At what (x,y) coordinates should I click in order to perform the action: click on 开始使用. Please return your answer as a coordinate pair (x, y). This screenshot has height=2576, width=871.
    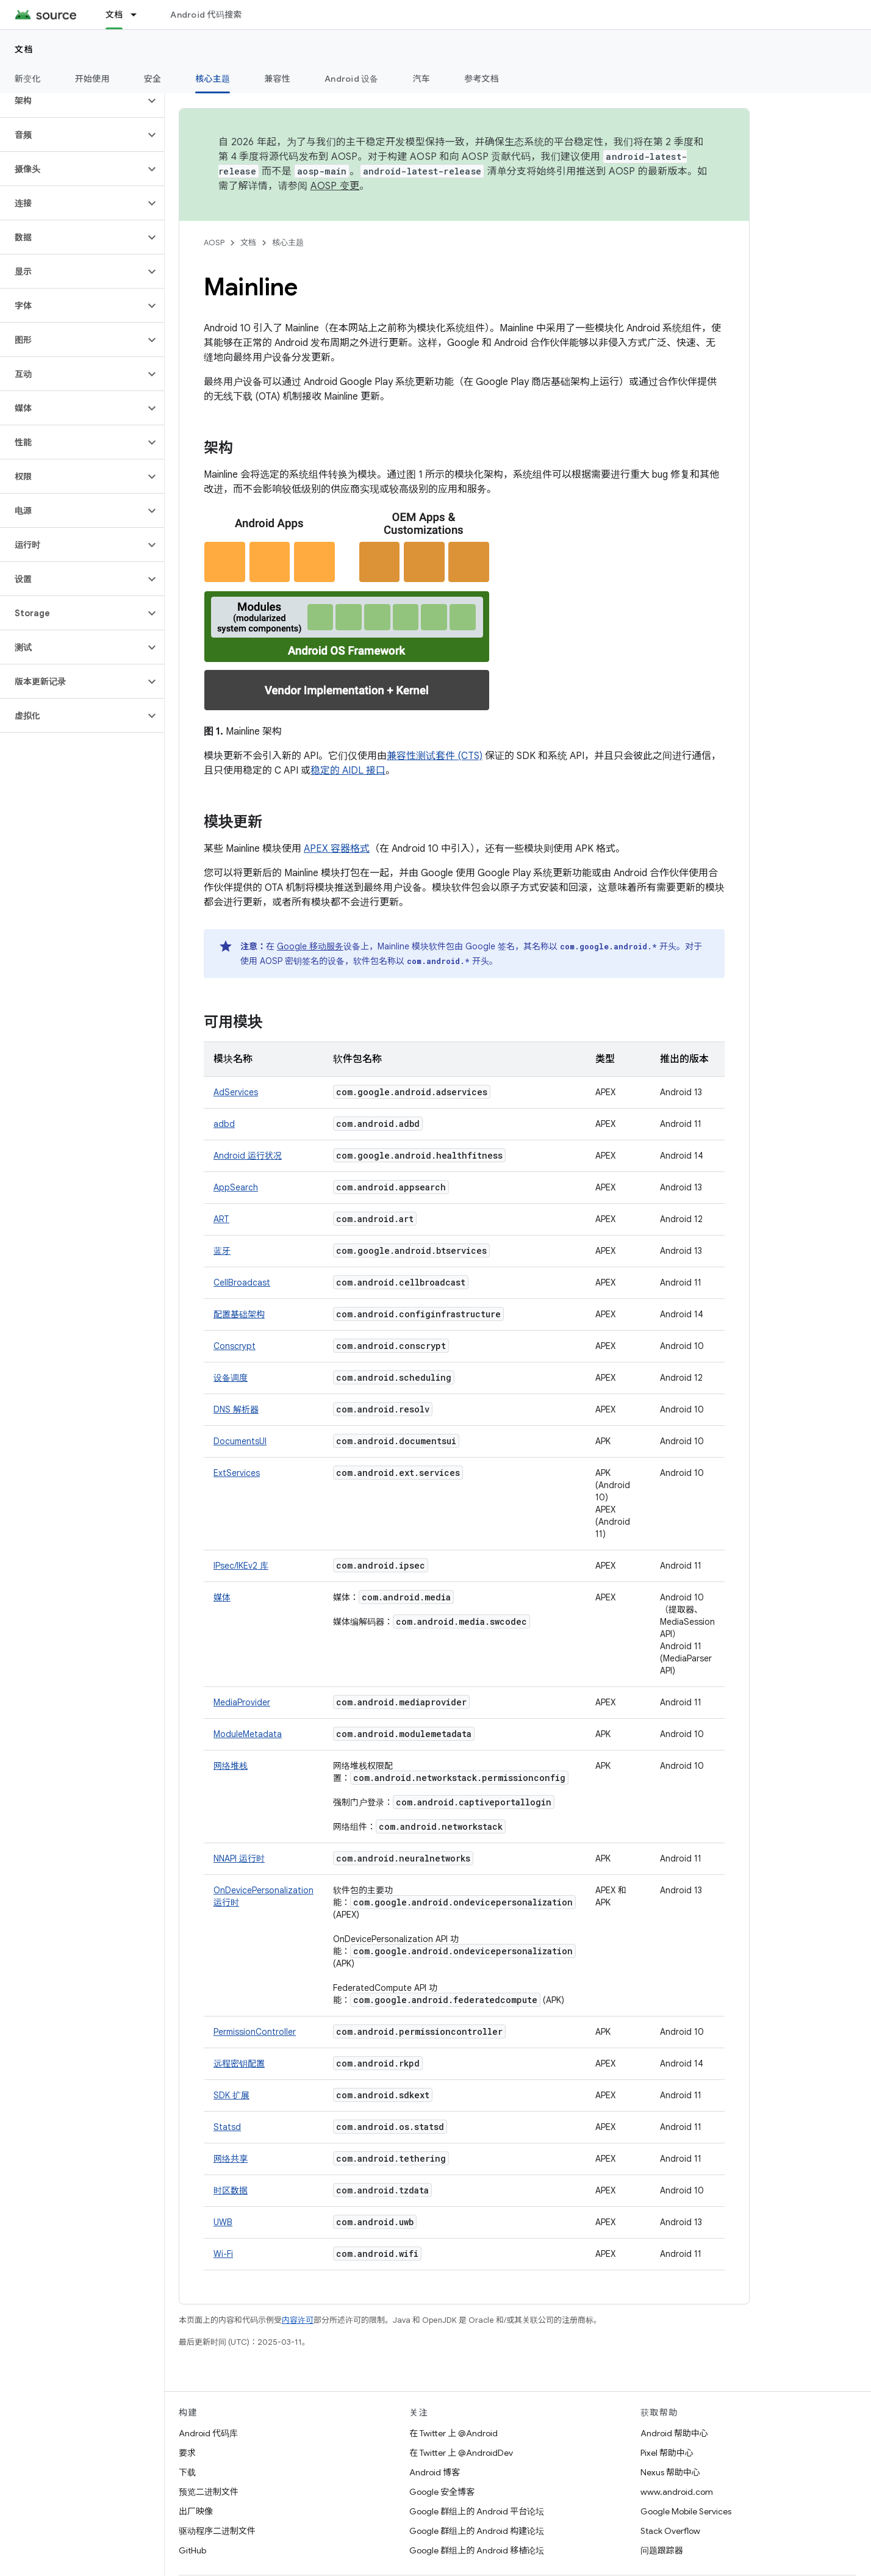
    Looking at the image, I should click on (92, 78).